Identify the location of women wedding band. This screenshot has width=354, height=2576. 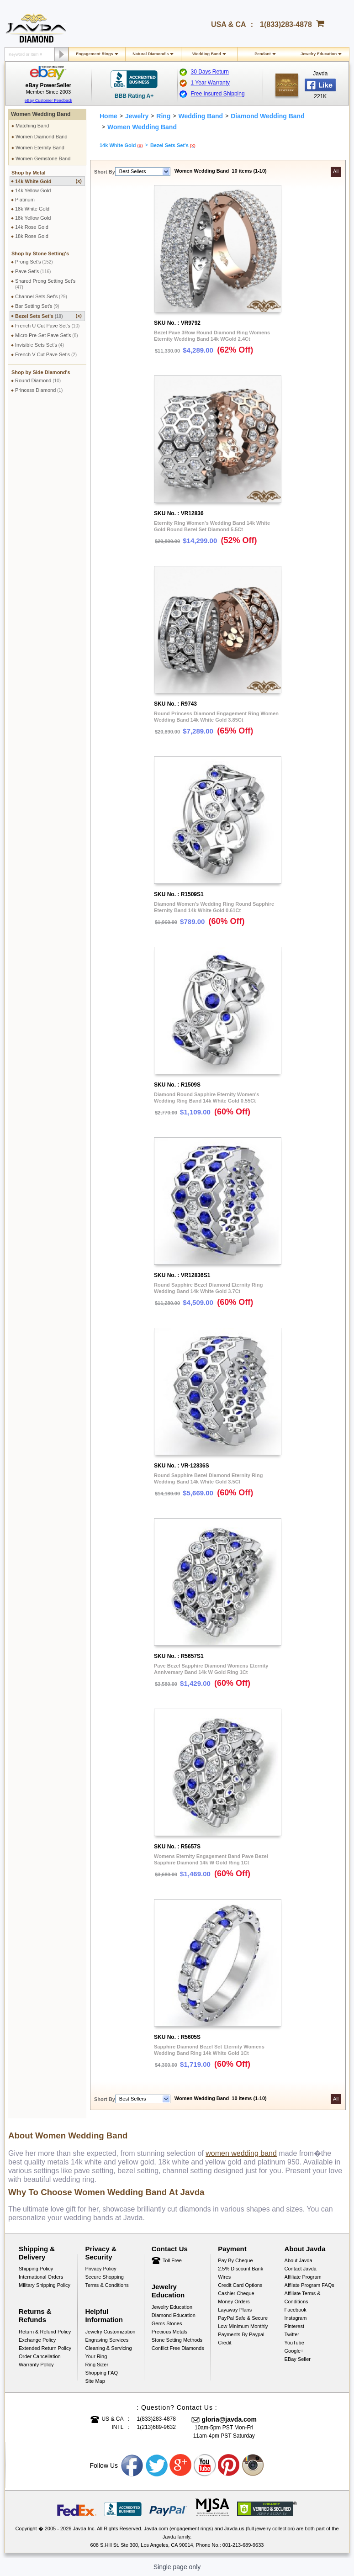
(241, 2153).